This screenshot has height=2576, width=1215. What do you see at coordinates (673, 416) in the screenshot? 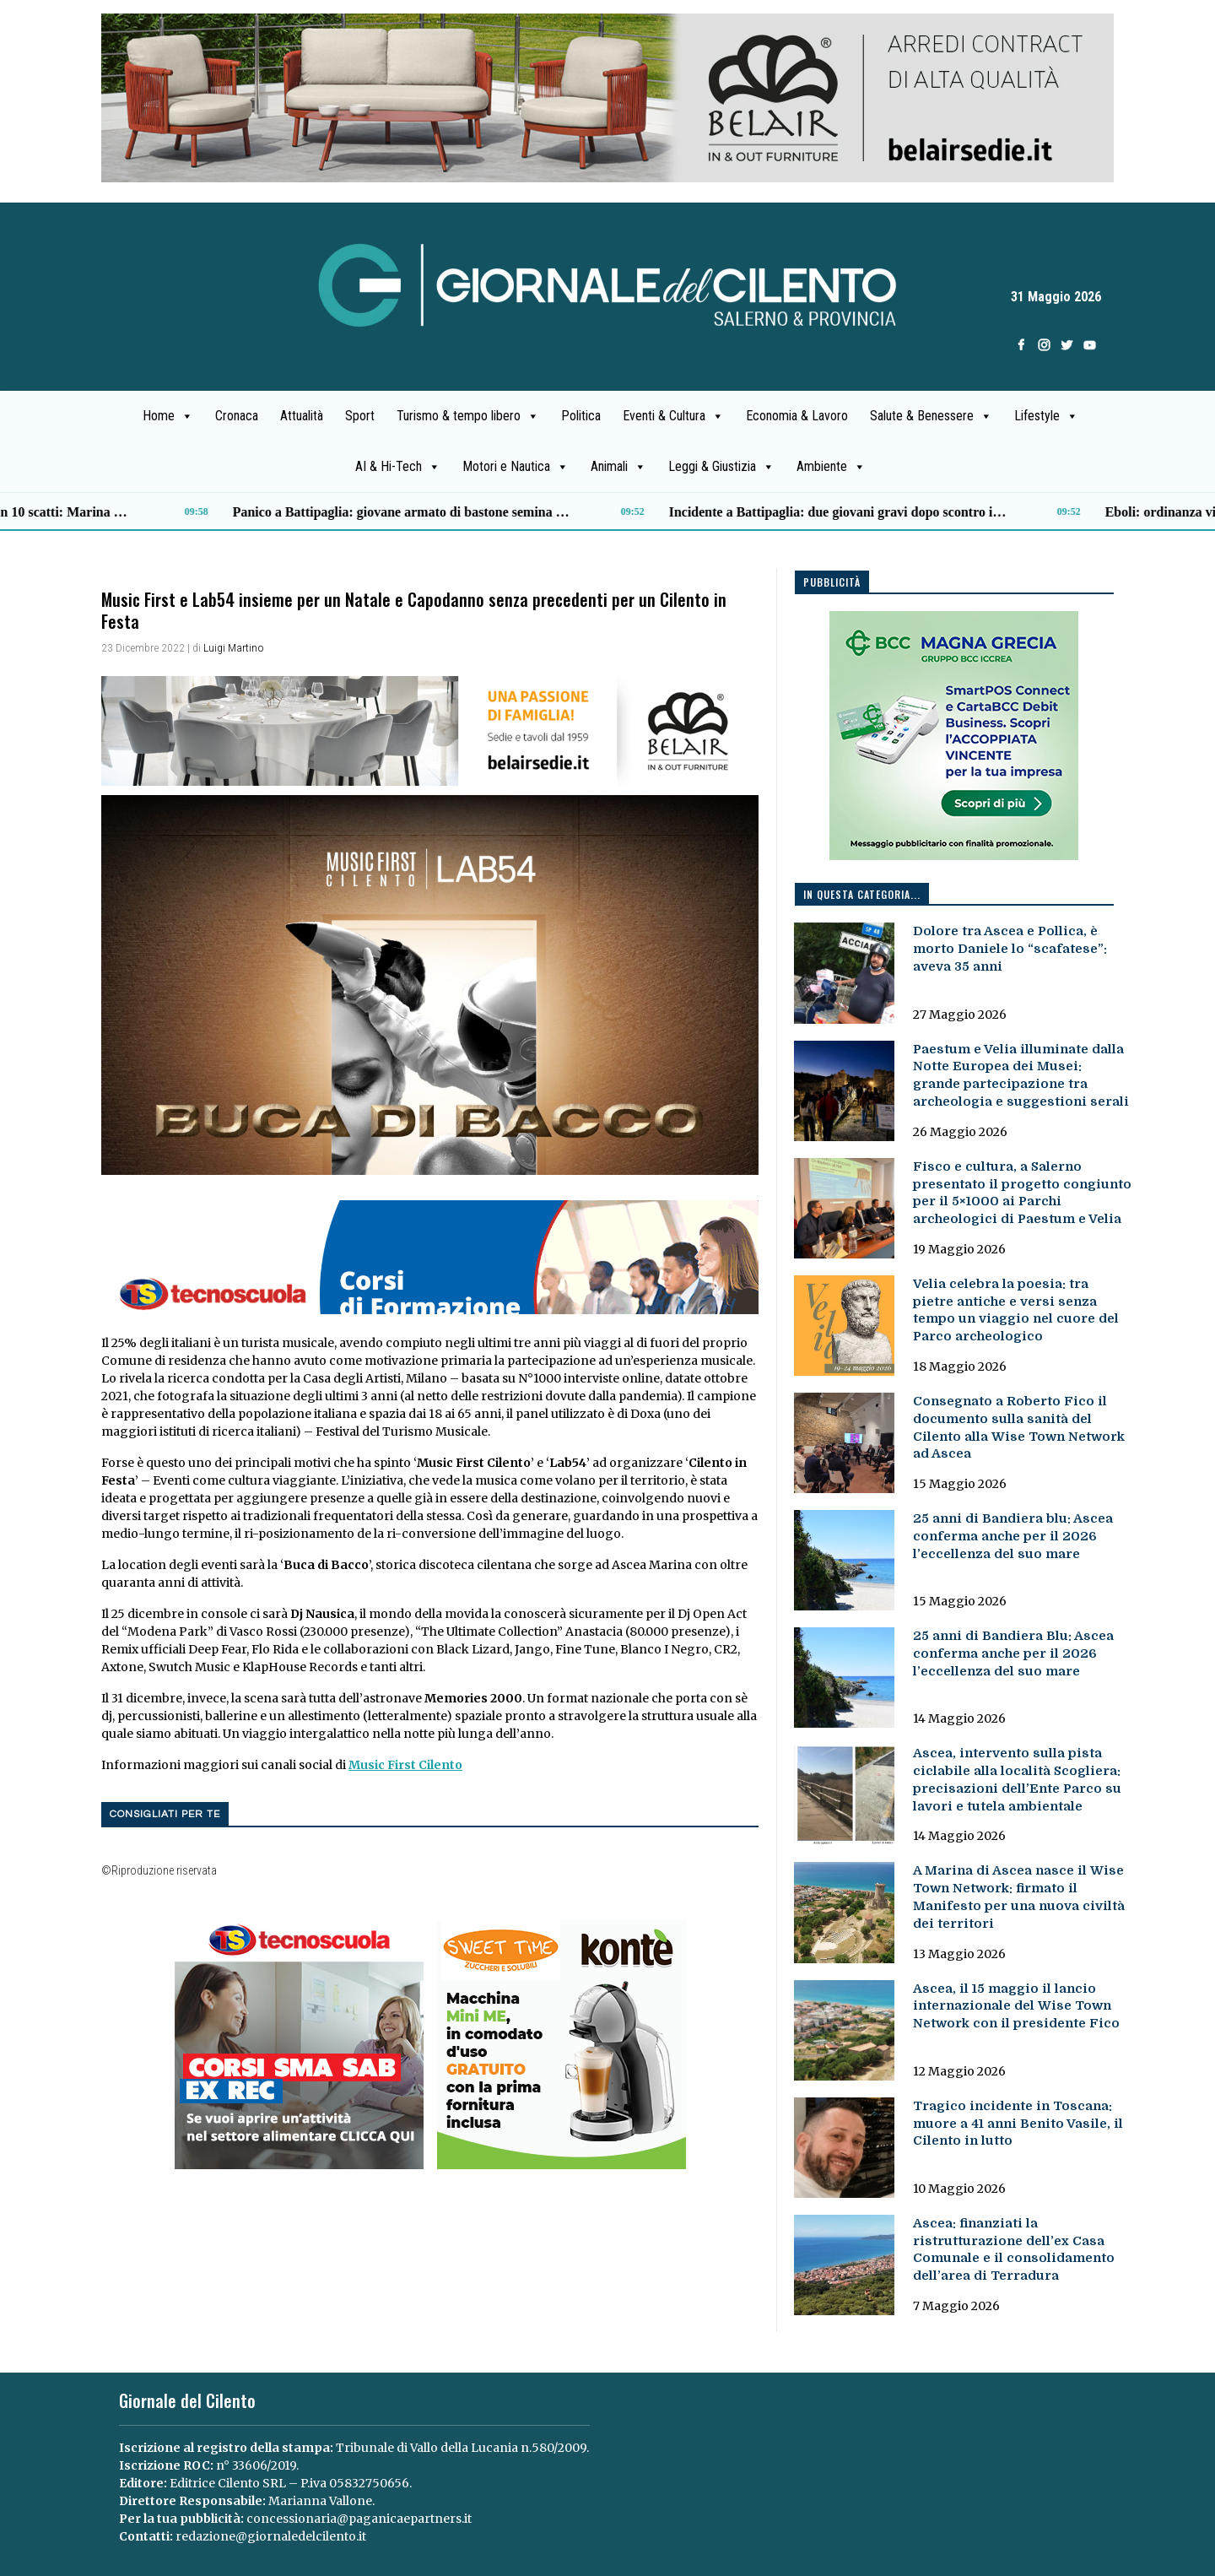
I see `Eventi & Cultura` at bounding box center [673, 416].